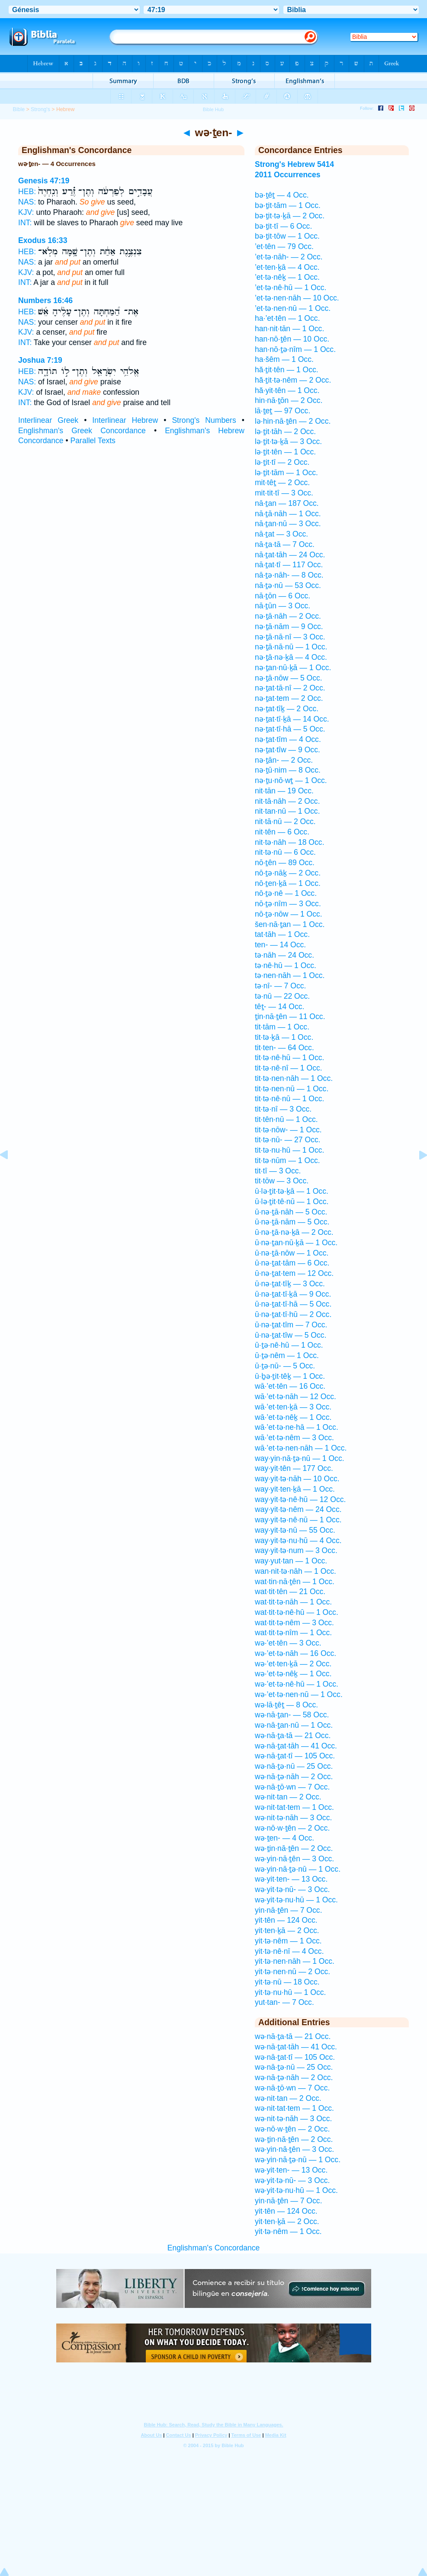 This screenshot has width=427, height=2576. Describe the element at coordinates (290, 1992) in the screenshot. I see `yit·tə·nu·hū — 1 Occ.` at that location.